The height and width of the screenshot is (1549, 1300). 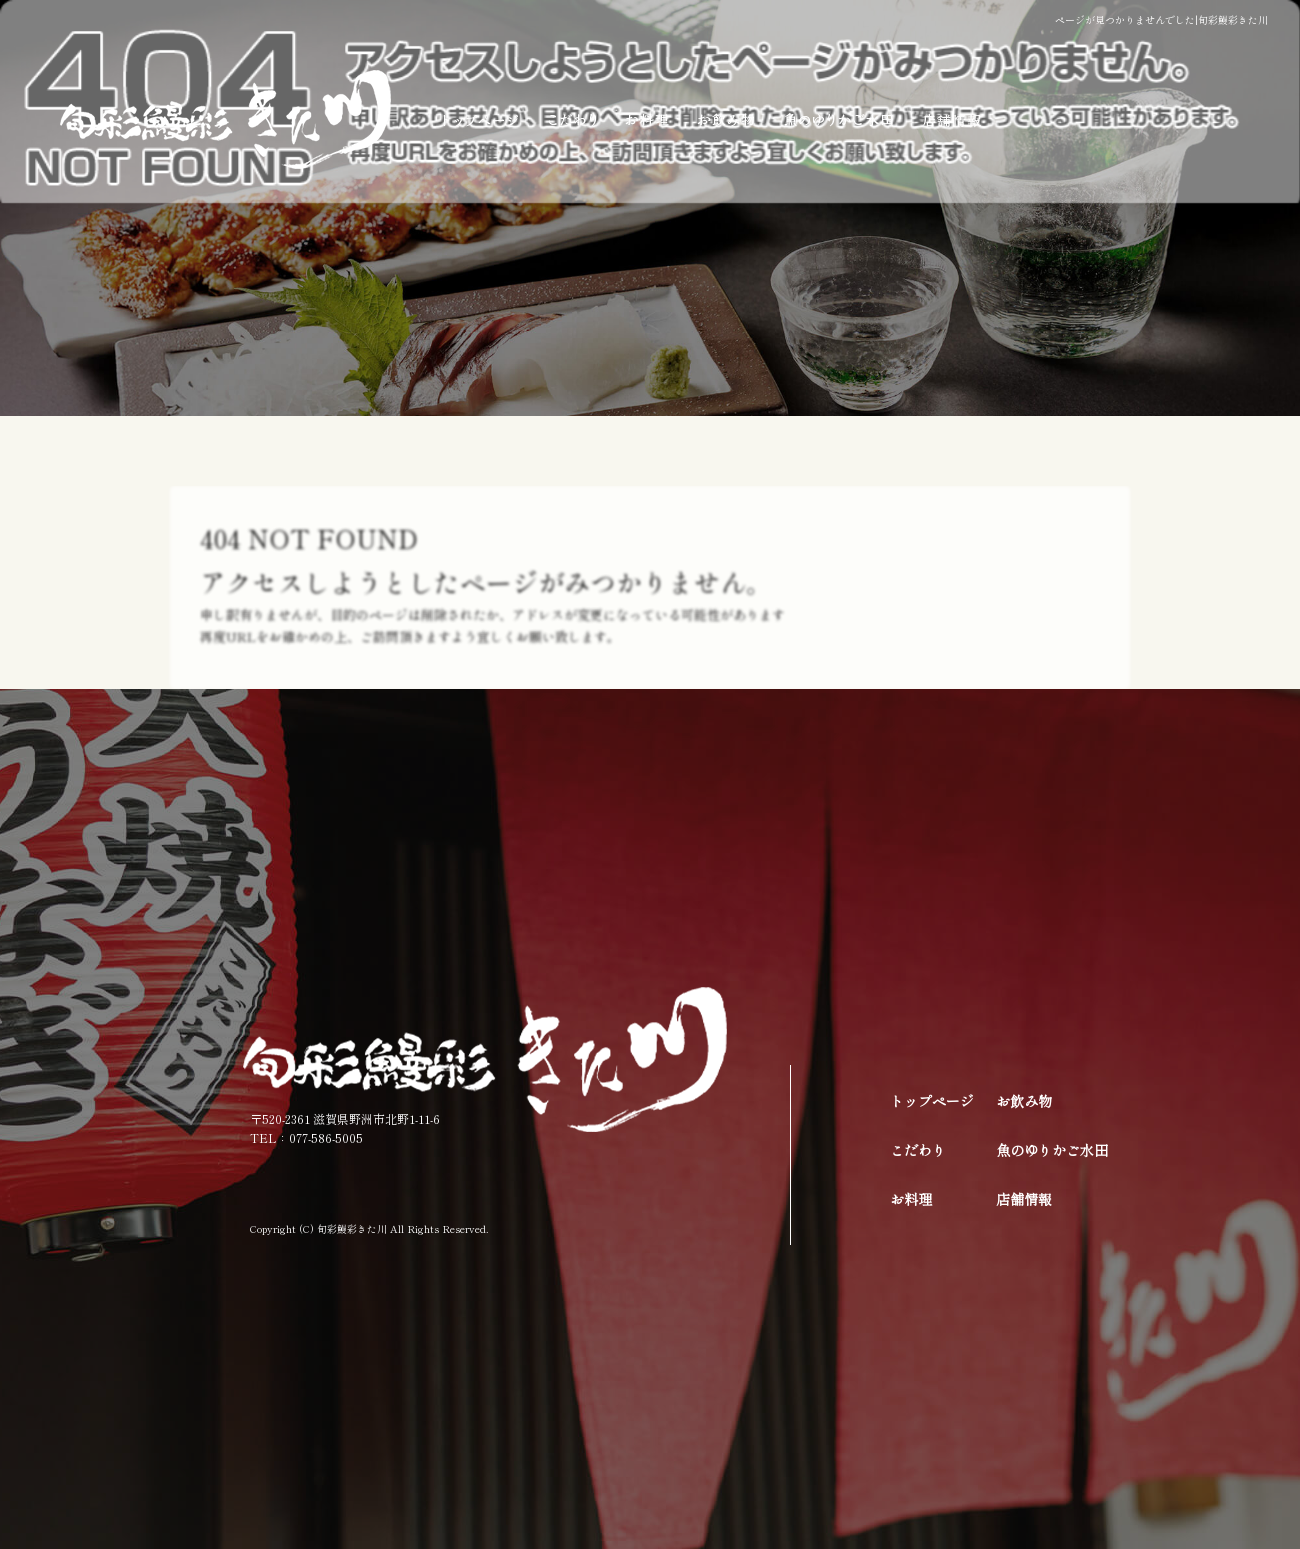 I want to click on お飲み物, so click(x=727, y=120).